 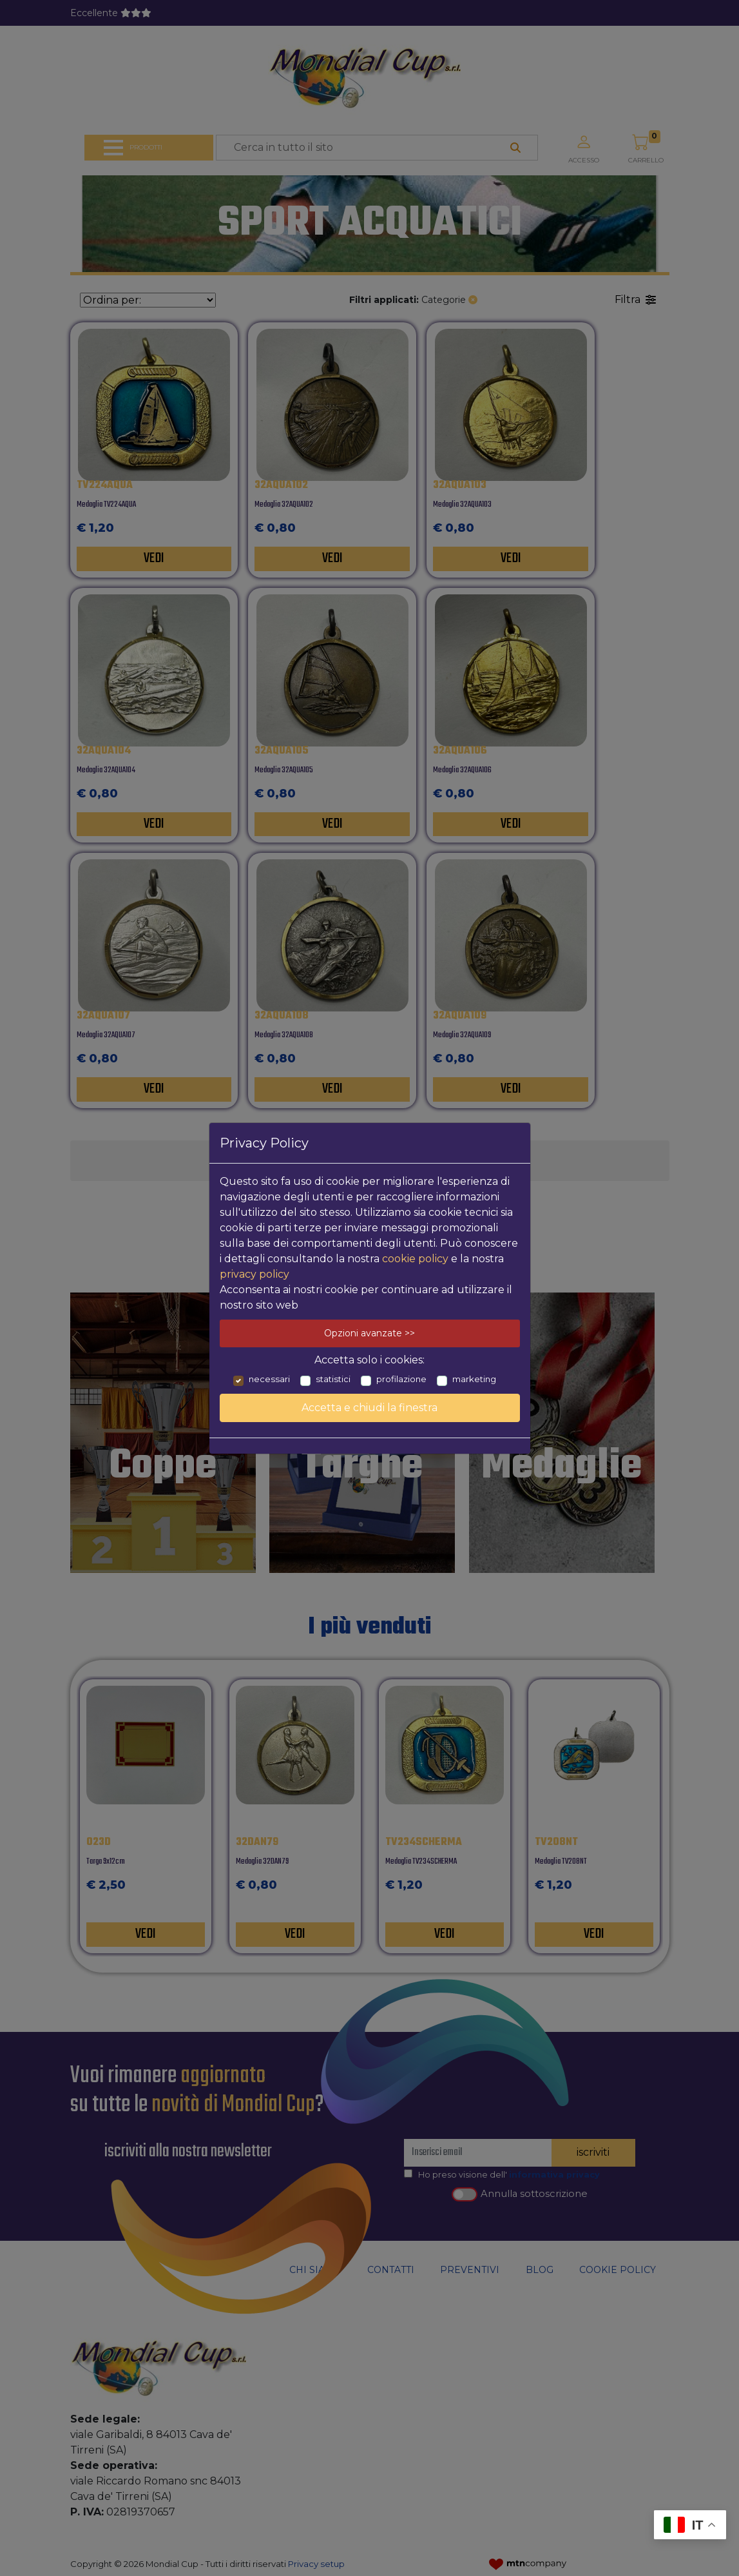 I want to click on marketing, so click(x=474, y=1379).